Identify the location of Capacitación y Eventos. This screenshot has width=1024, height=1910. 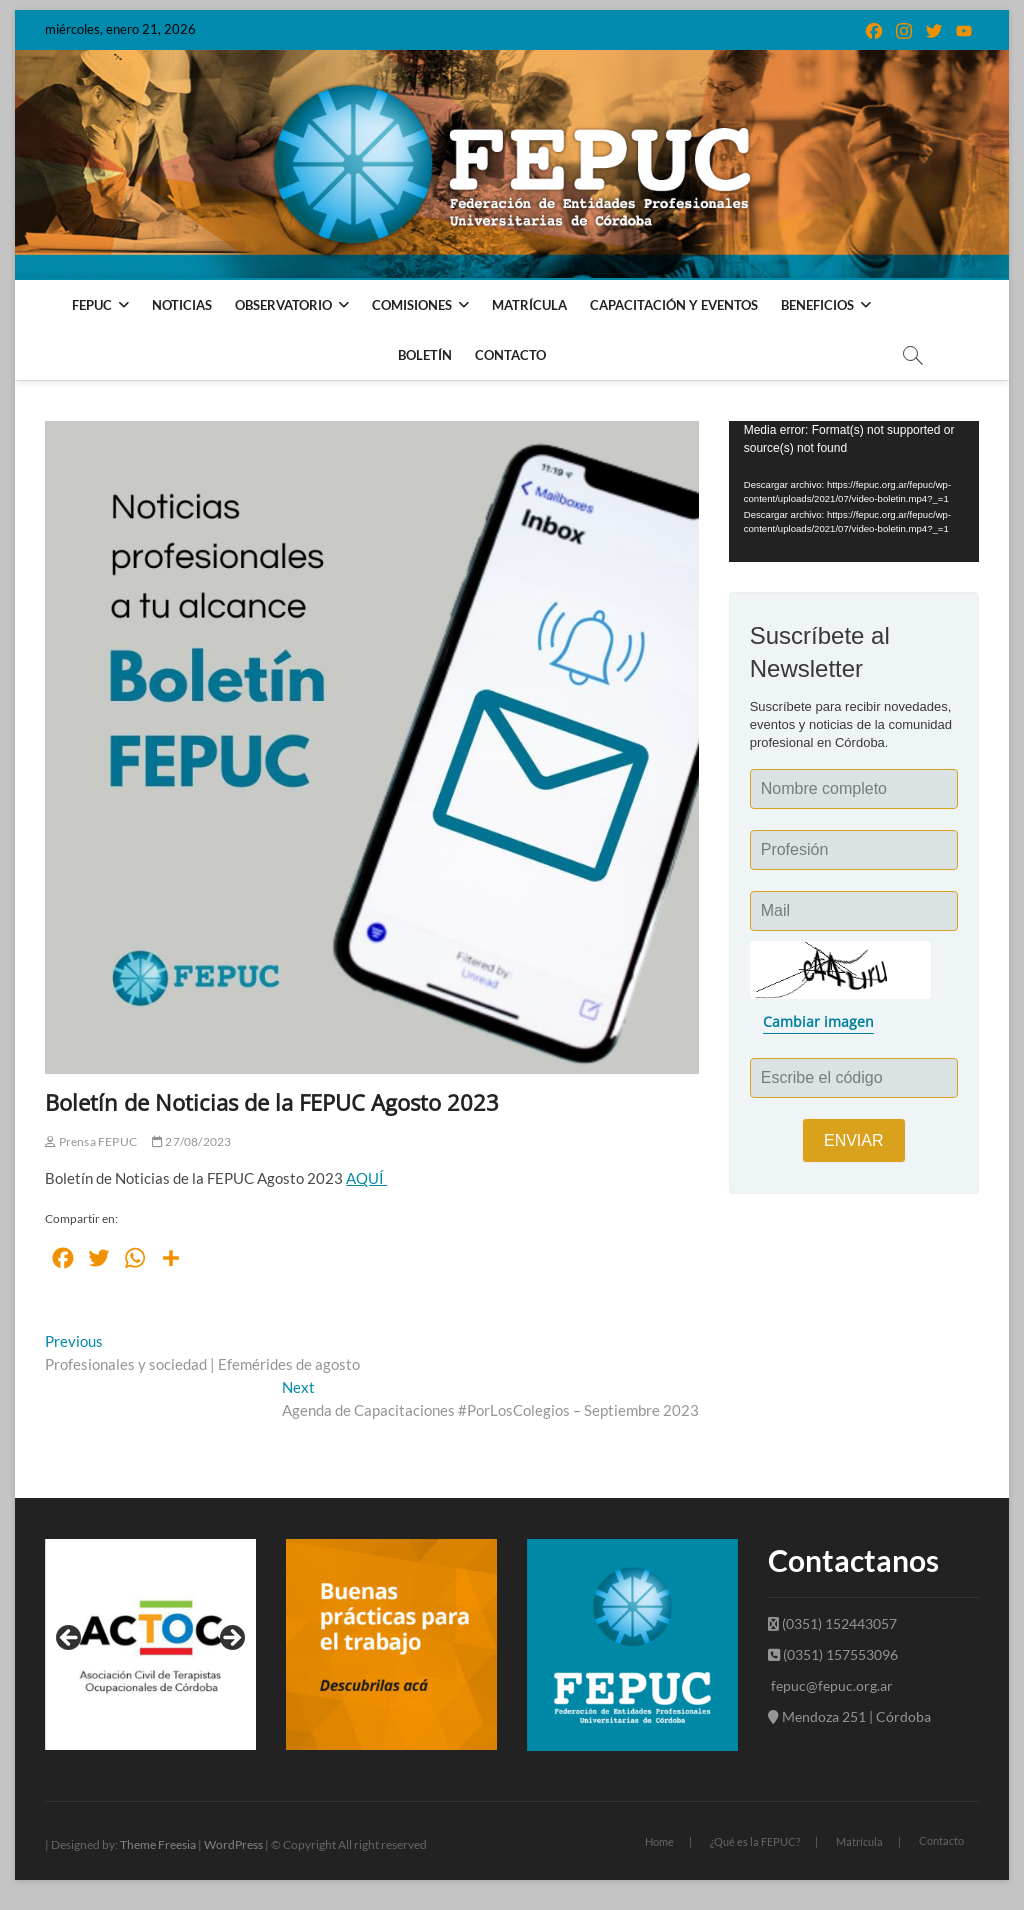
(674, 305).